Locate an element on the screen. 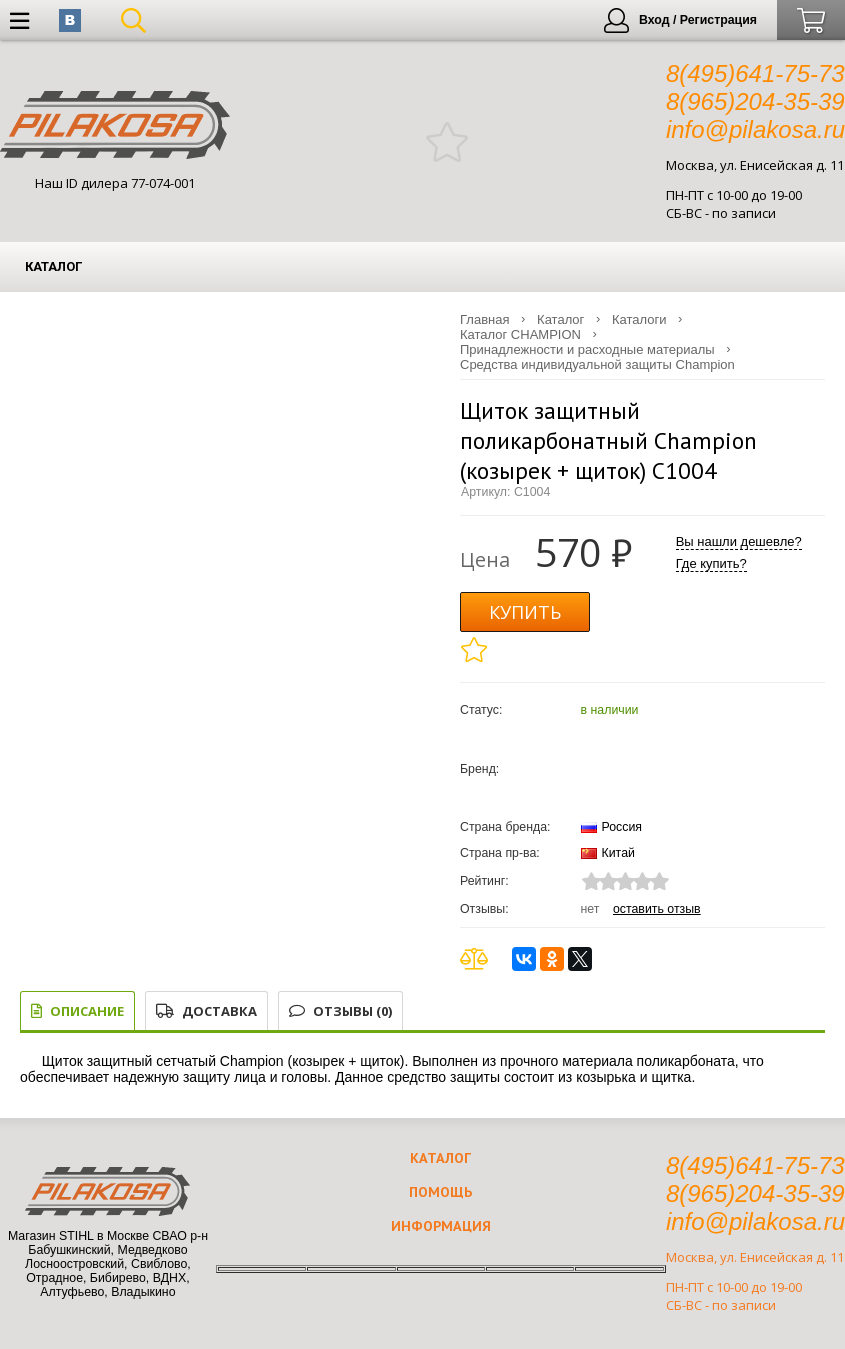  Где купить? is located at coordinates (711, 563).